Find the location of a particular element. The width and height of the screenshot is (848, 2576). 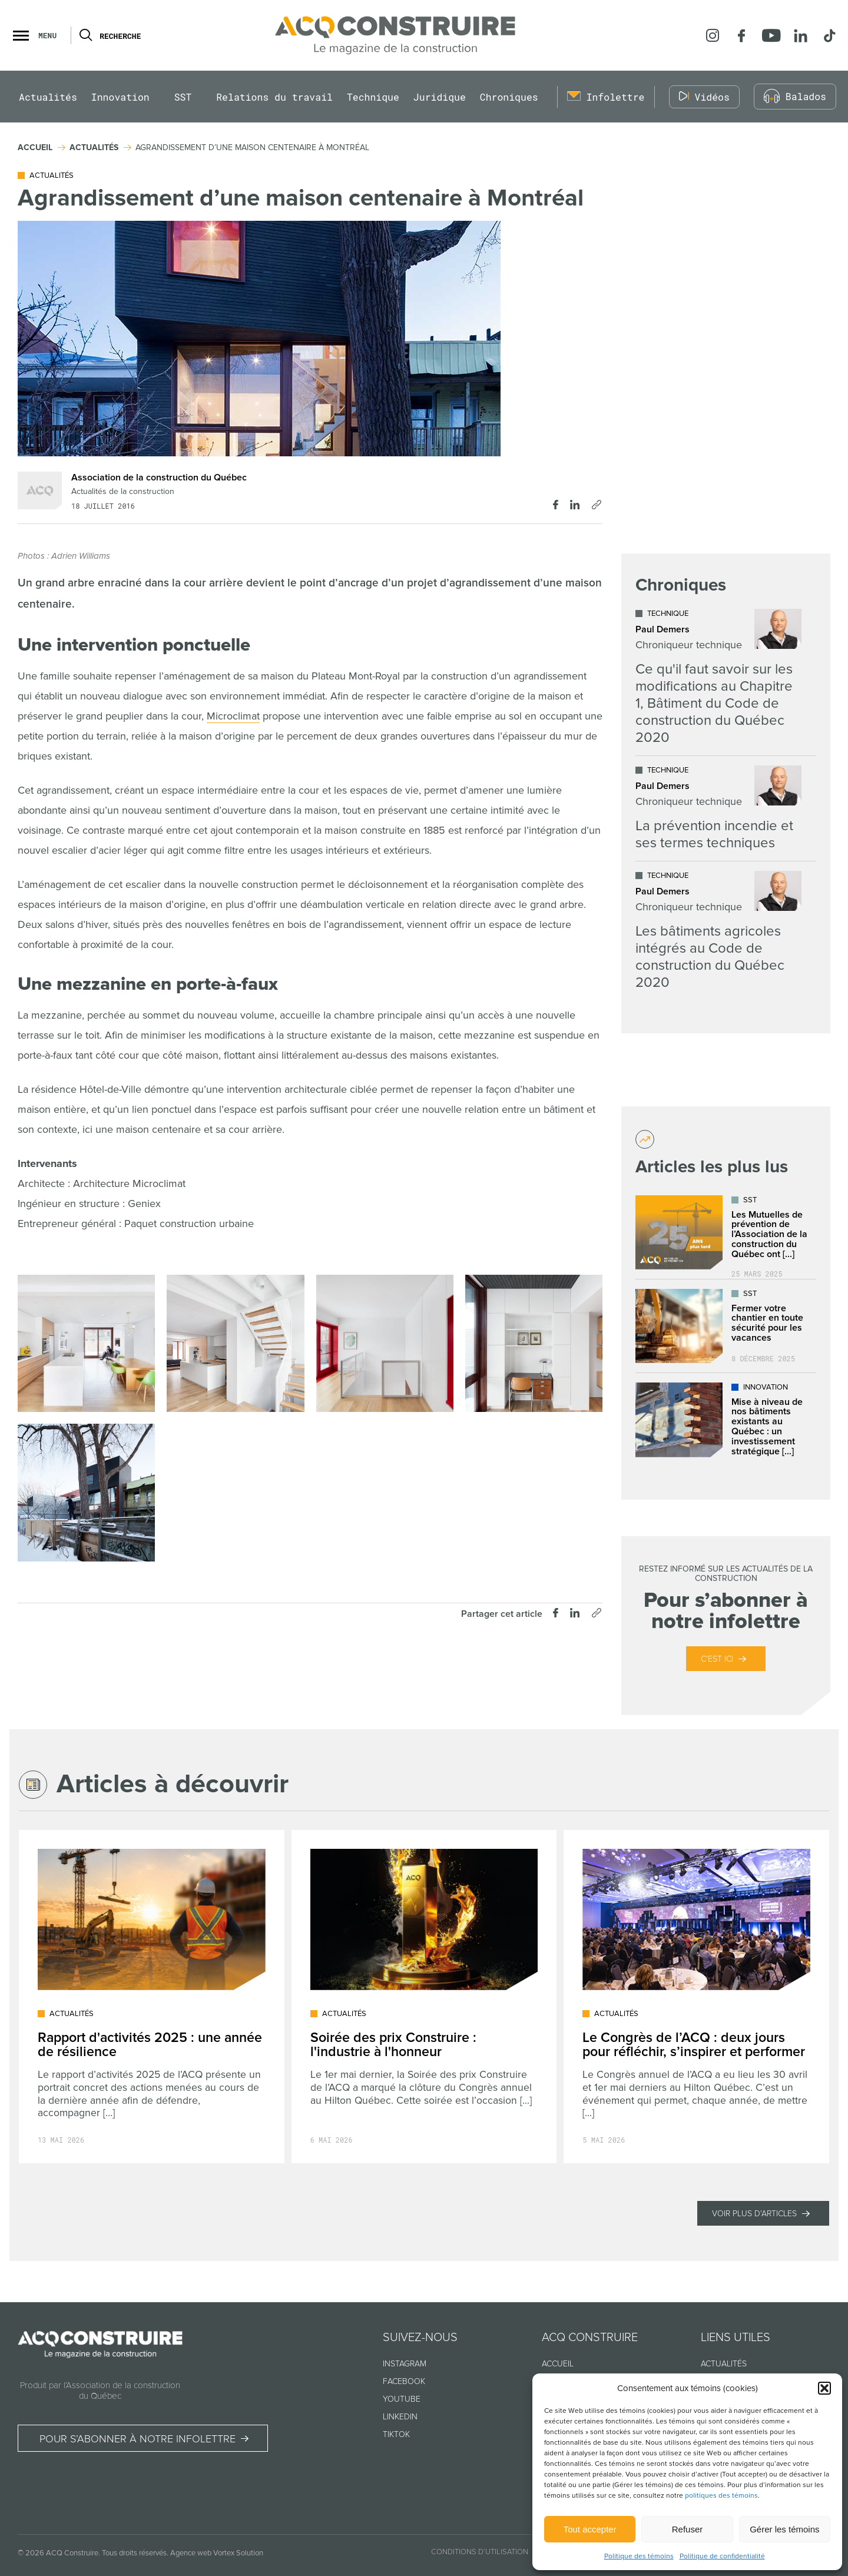

politiques des témoins is located at coordinates (721, 2495).